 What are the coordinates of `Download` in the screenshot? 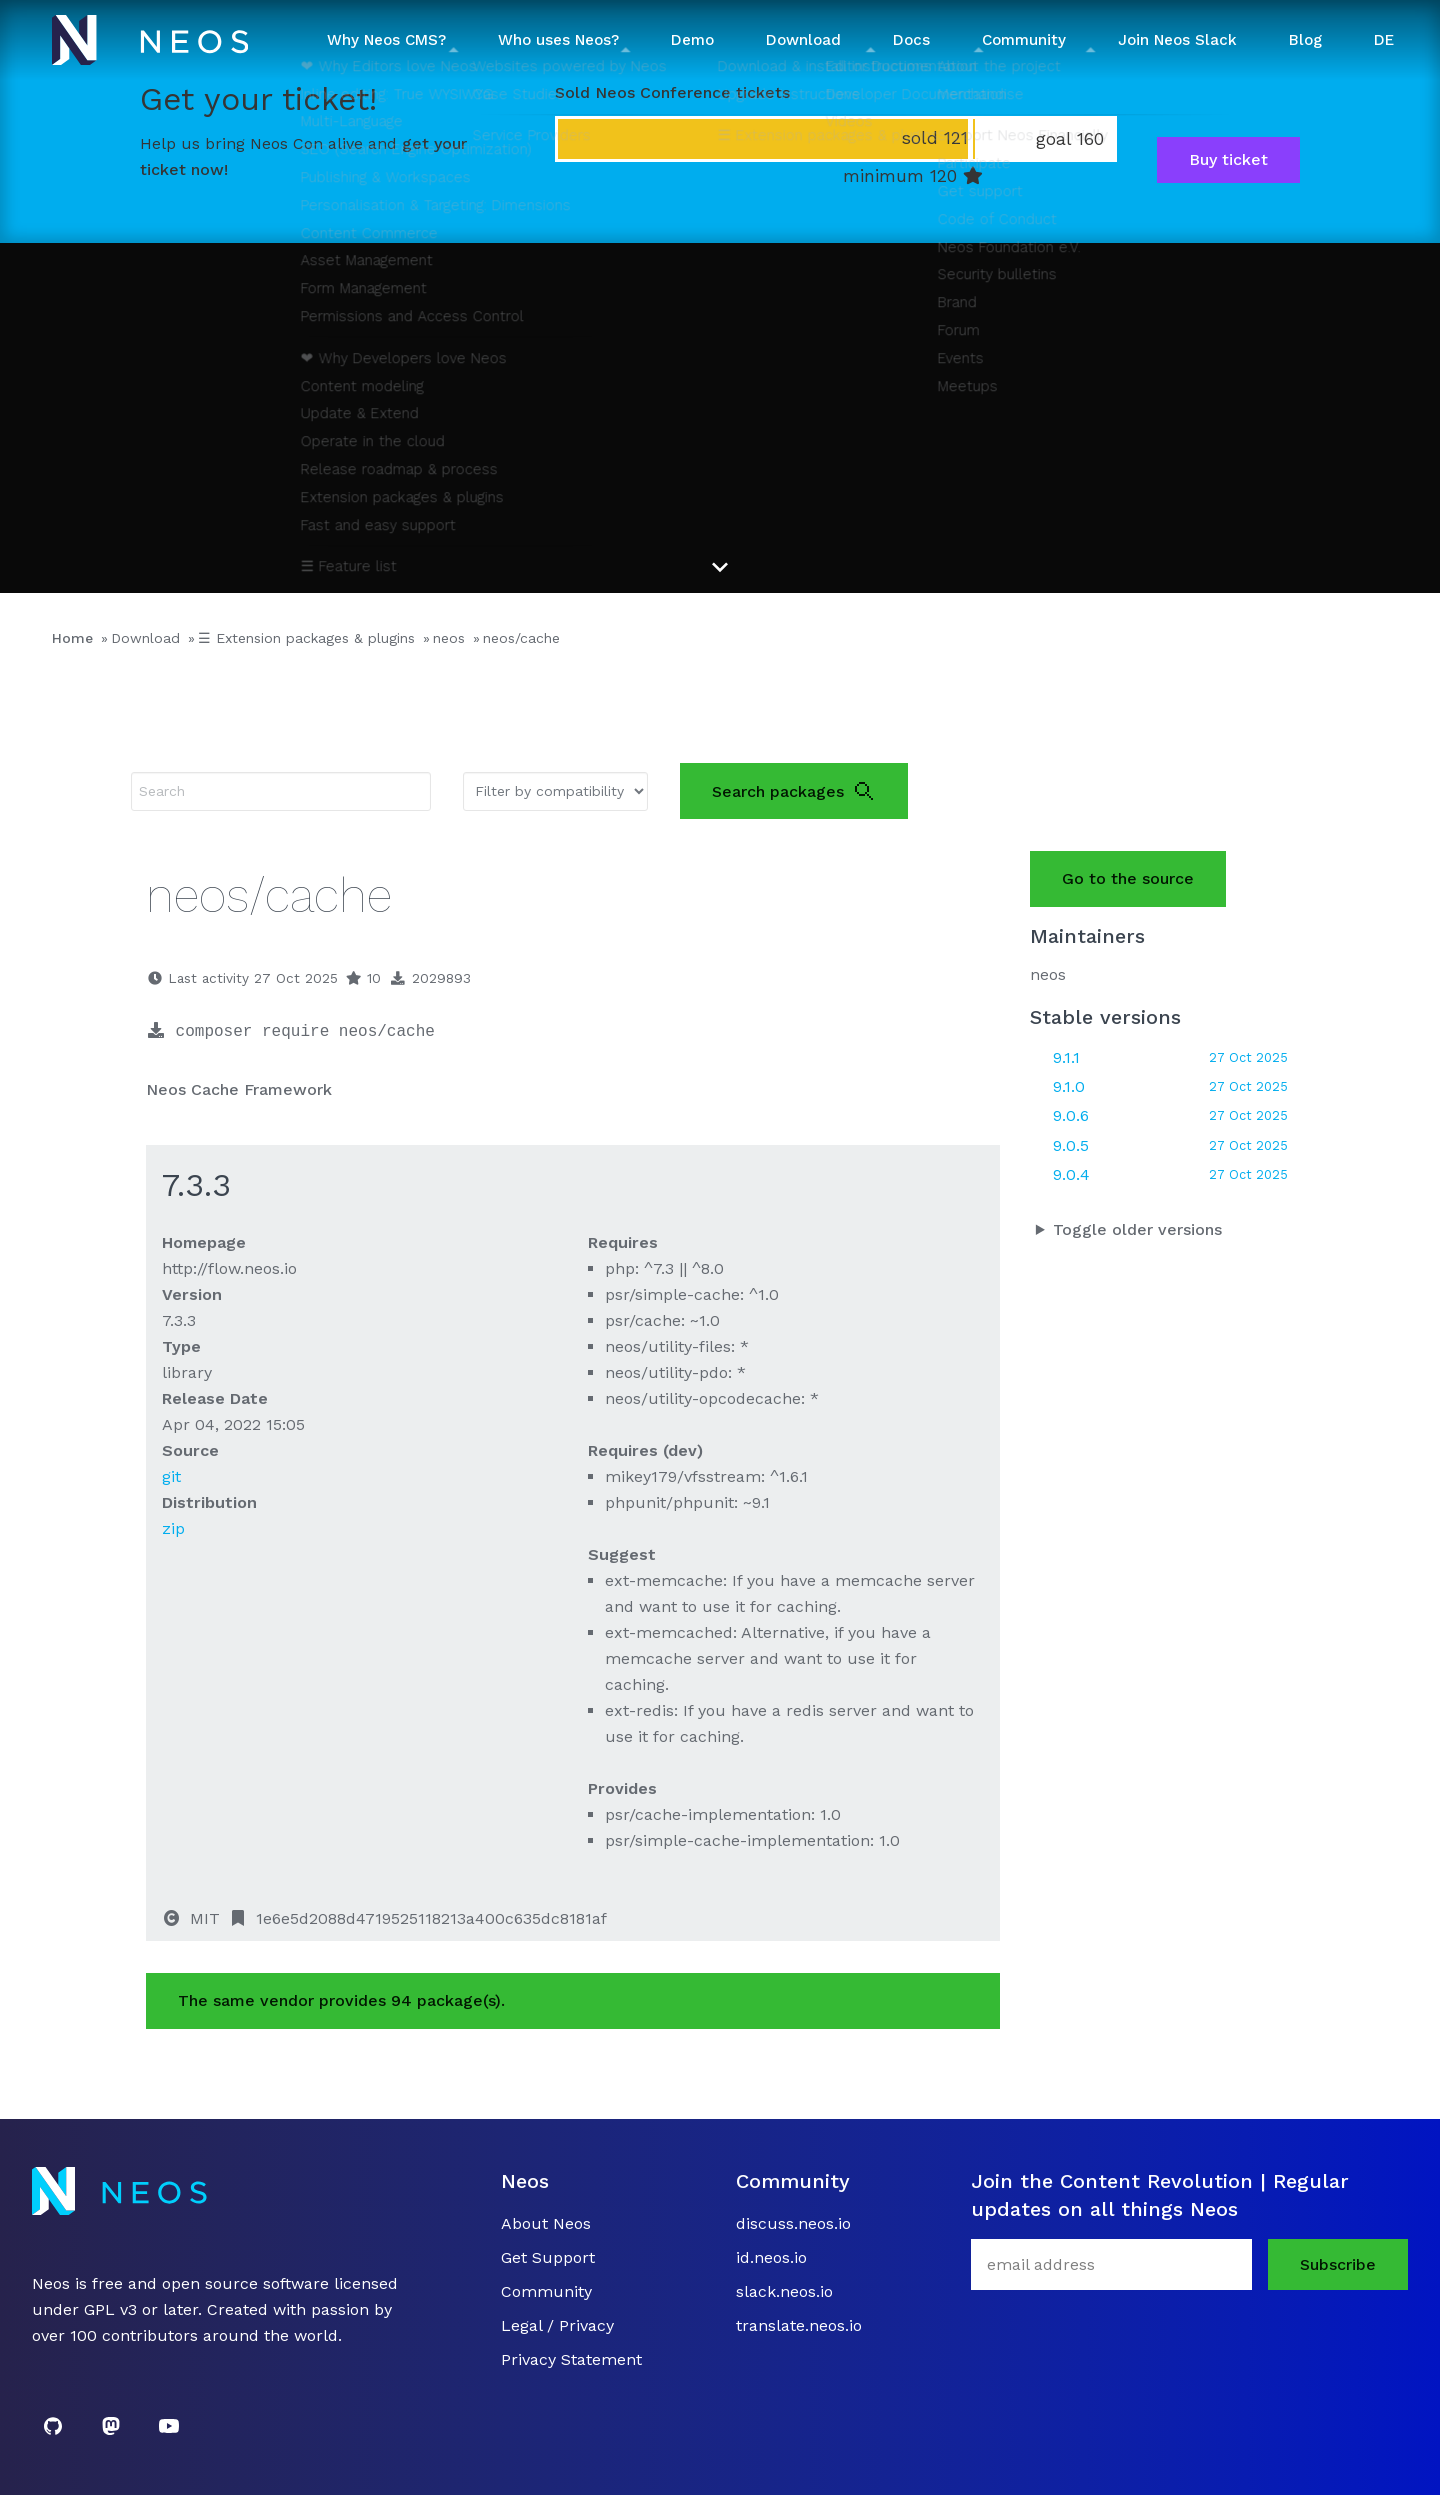 It's located at (145, 638).